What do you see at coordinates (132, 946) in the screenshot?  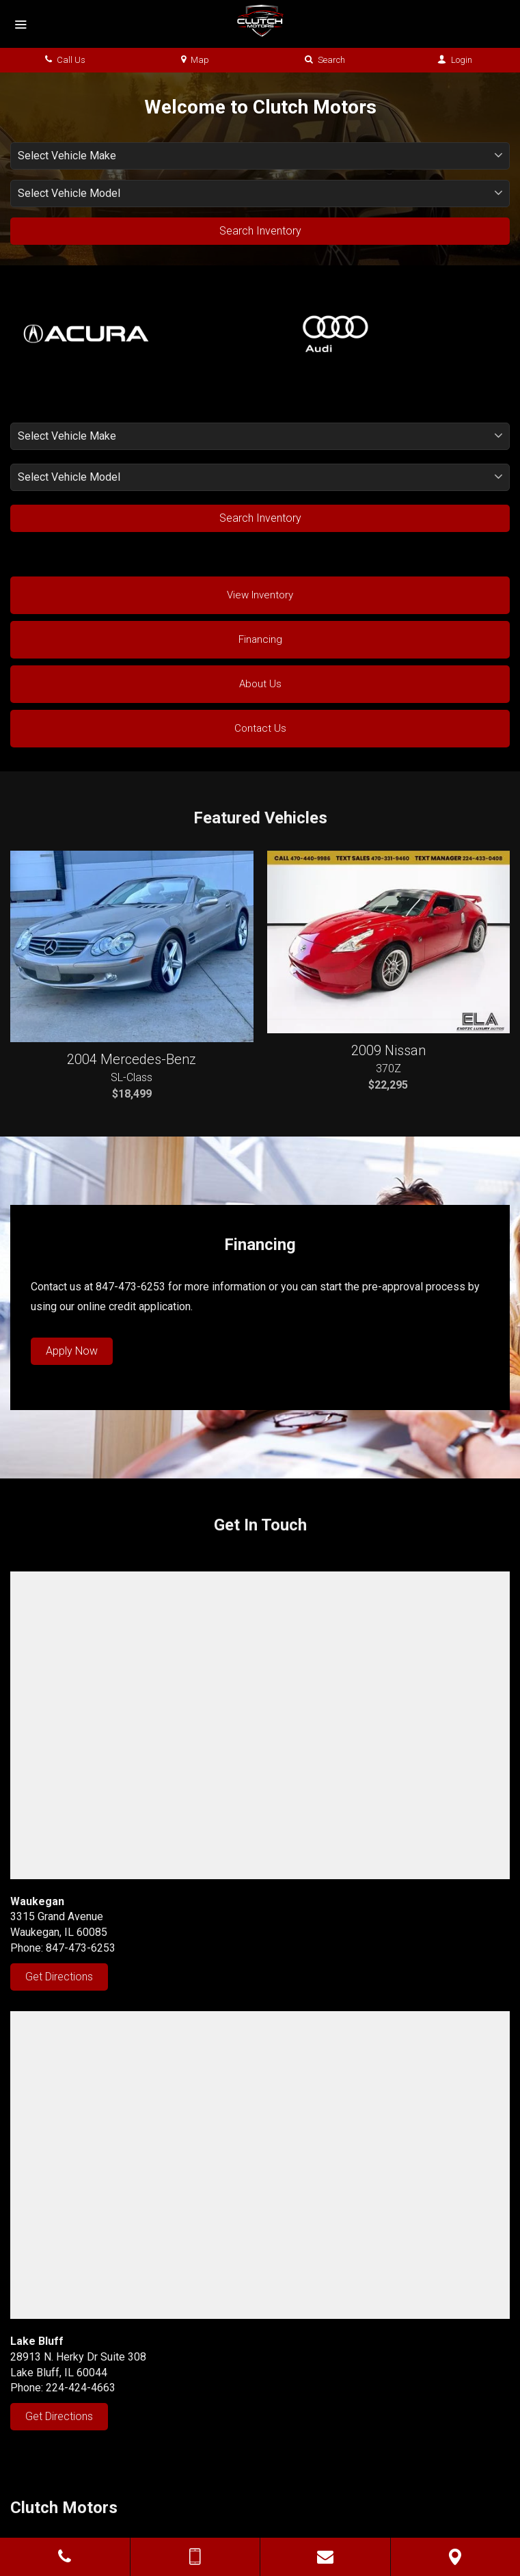 I see `[Featured, 2004 Mercedes-Benz SL-Class at $18,499 - Stock# 065224]` at bounding box center [132, 946].